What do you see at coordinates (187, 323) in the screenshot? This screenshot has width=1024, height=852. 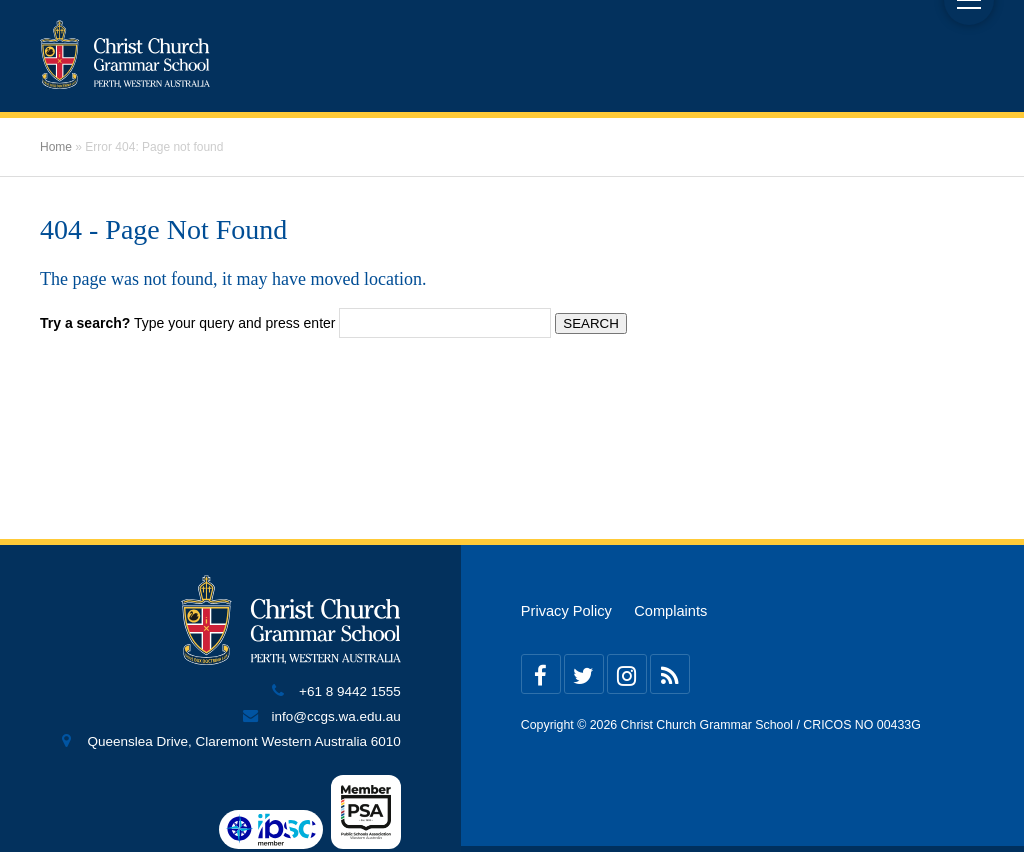 I see `Type your query and press enter` at bounding box center [187, 323].